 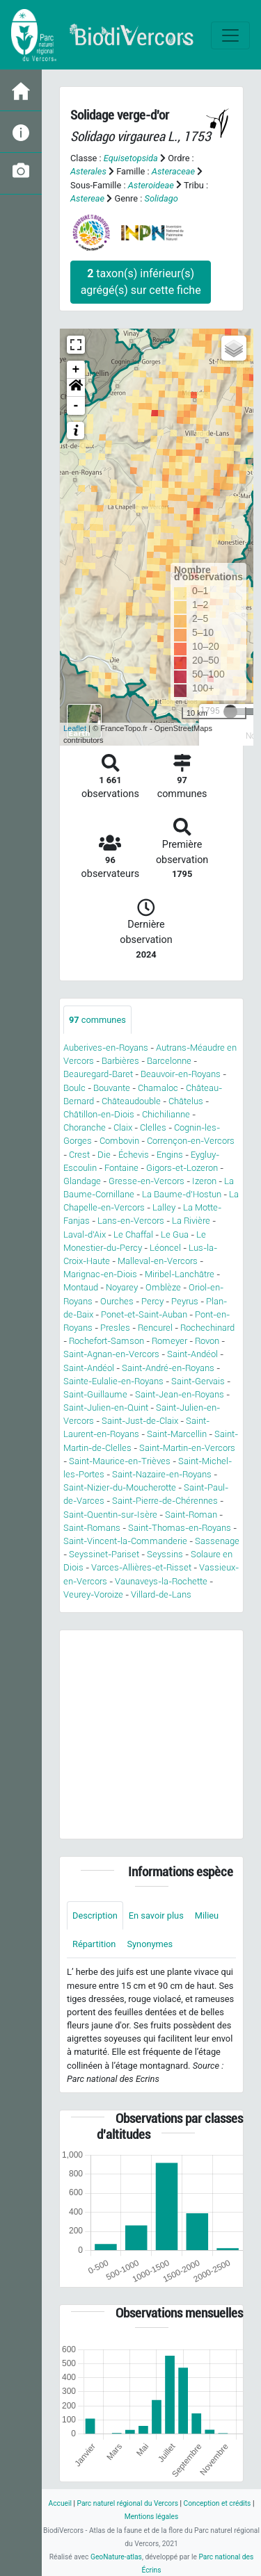 I want to click on Saint-Maurice-en-Trièves, so click(x=120, y=1461).